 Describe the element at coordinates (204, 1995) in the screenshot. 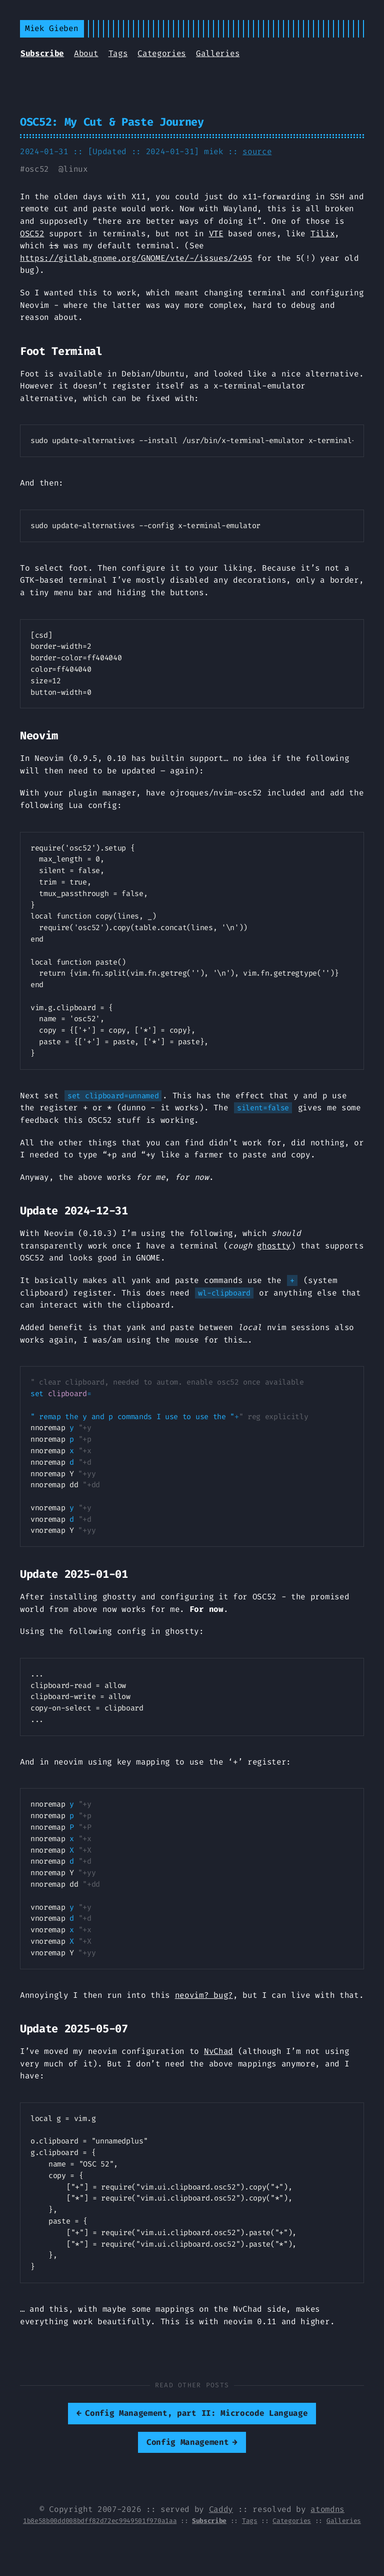

I see `neovim? bug?` at that location.